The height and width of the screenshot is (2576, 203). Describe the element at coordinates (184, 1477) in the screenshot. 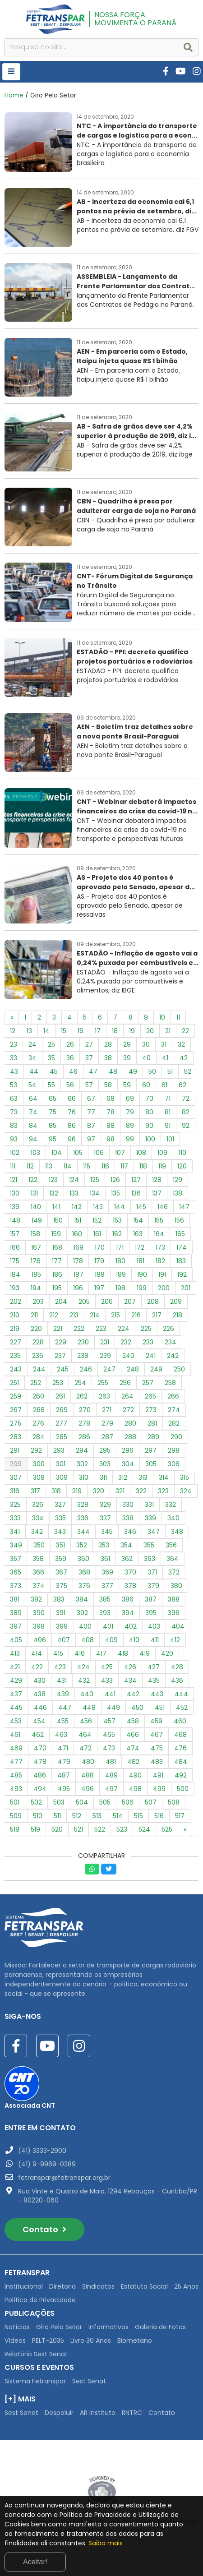

I see `315` at that location.